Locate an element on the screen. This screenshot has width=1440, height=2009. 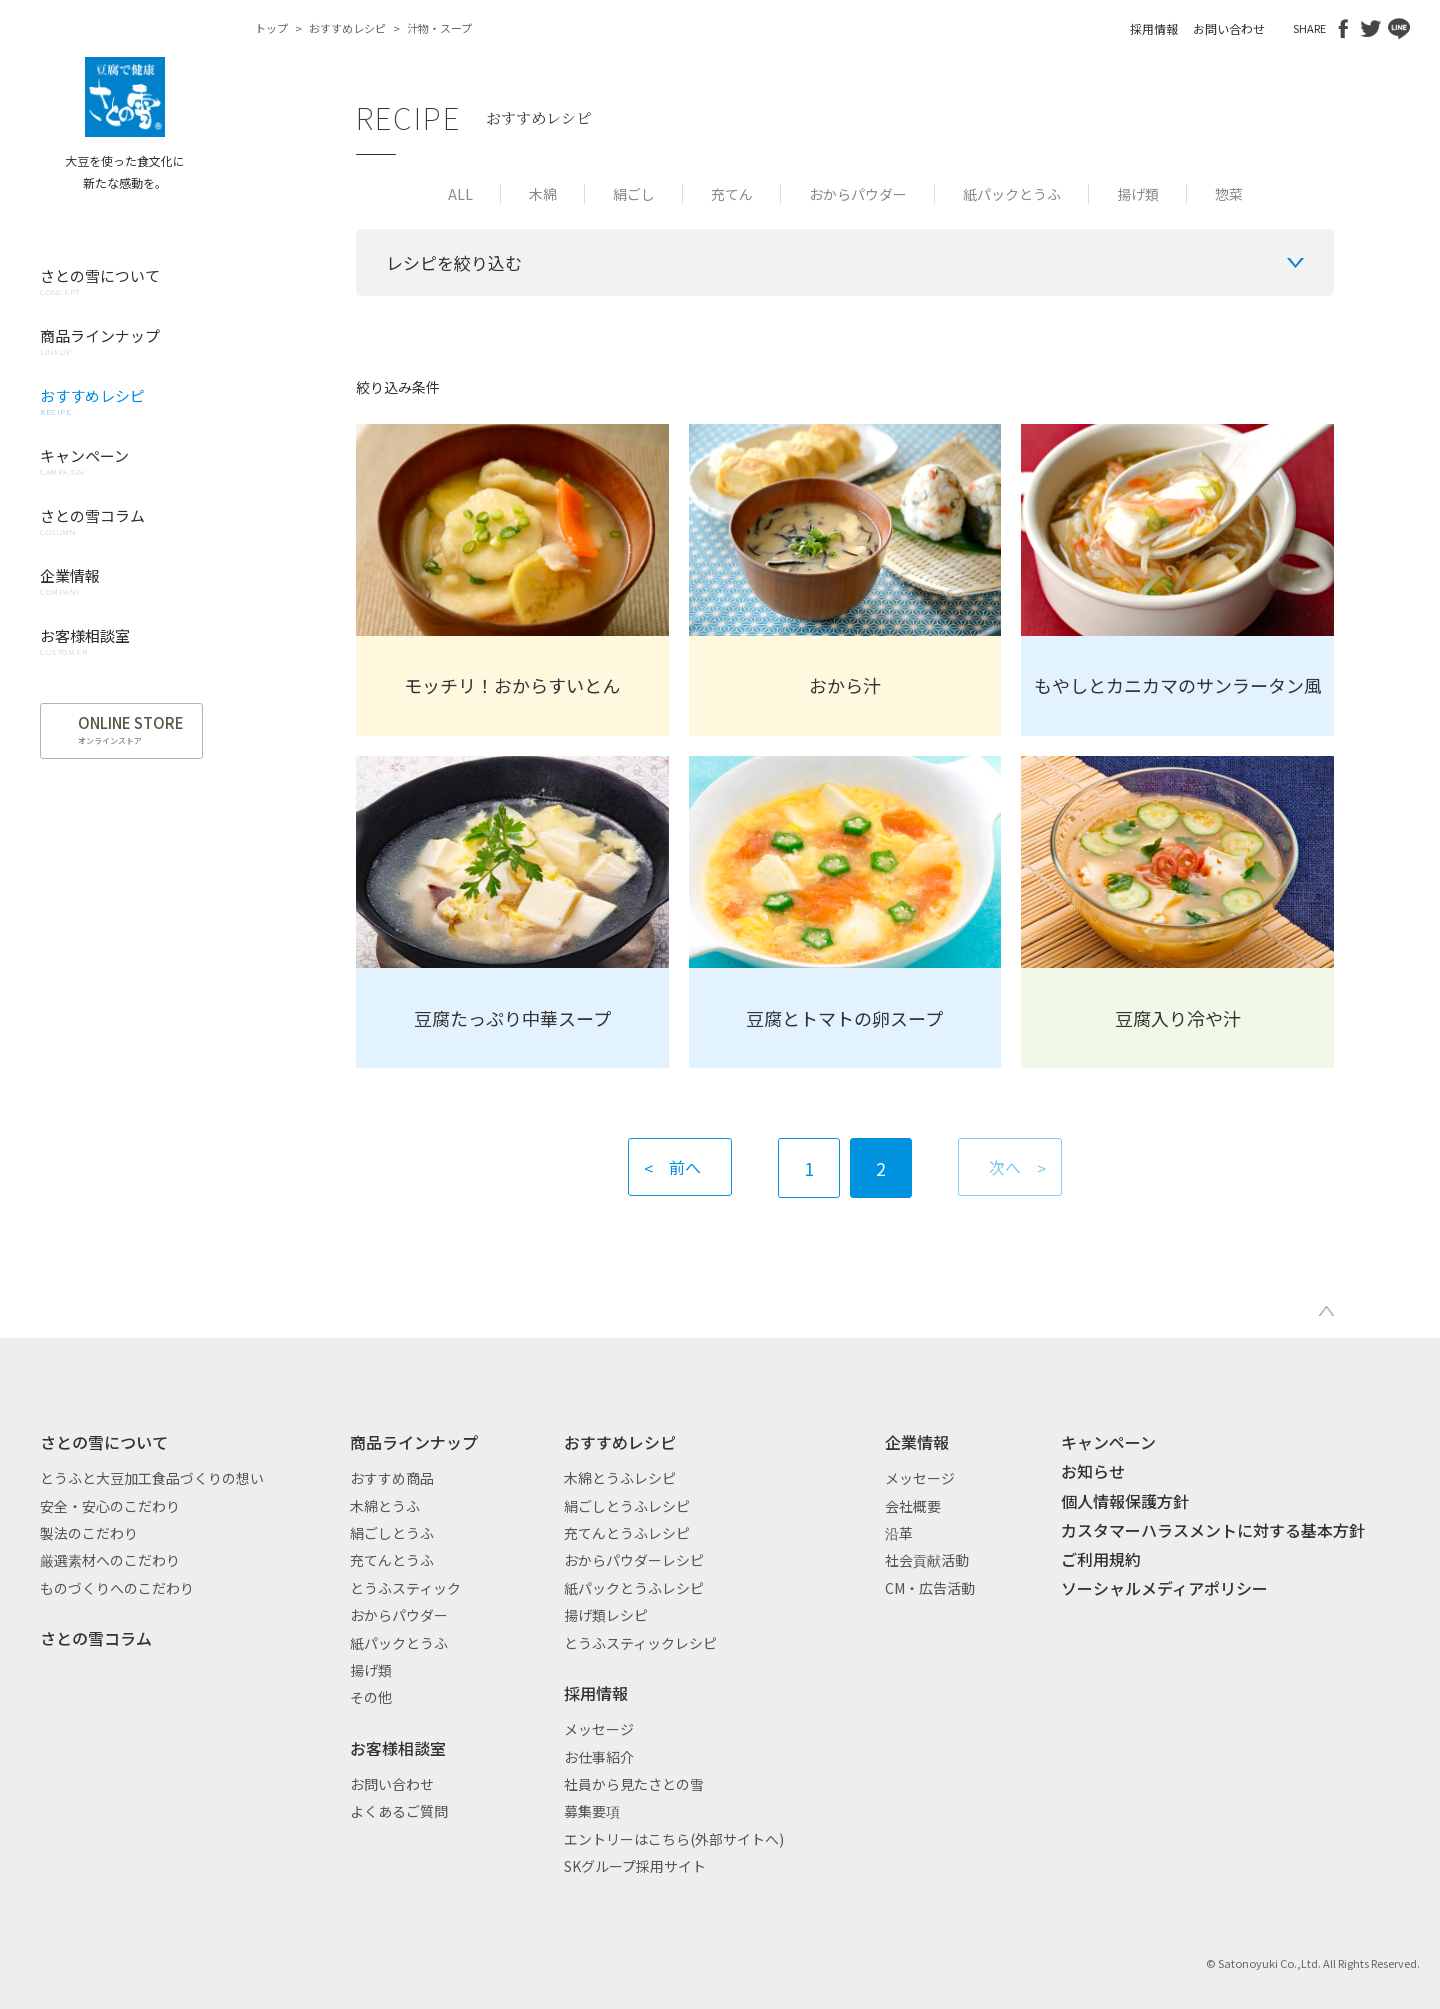
会社概要 is located at coordinates (913, 1506).